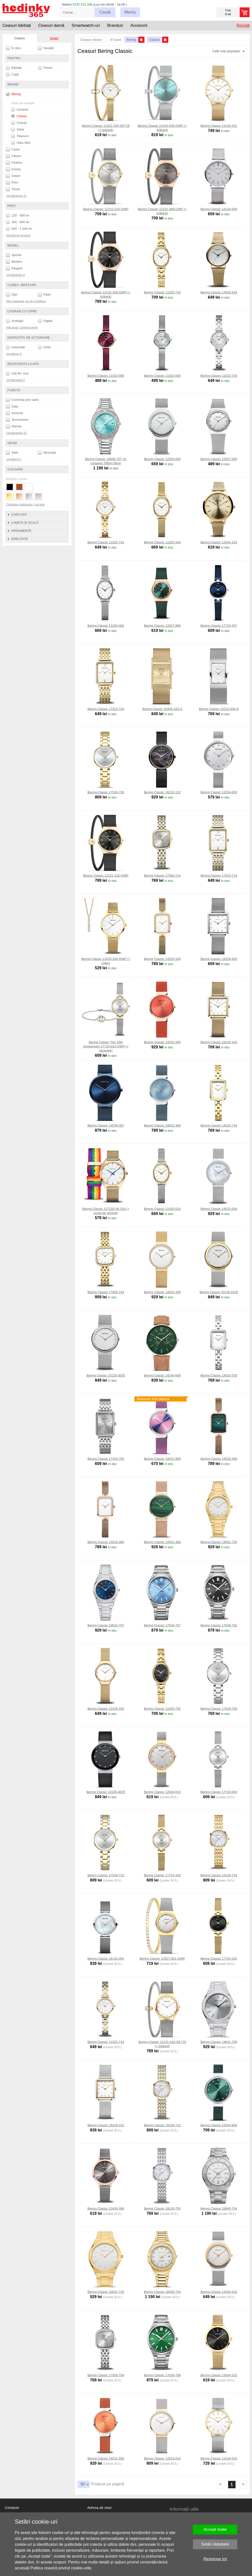 This screenshot has height=2576, width=252. Describe the element at coordinates (105, 375) in the screenshot. I see `Bering Classic 11022-969` at that location.